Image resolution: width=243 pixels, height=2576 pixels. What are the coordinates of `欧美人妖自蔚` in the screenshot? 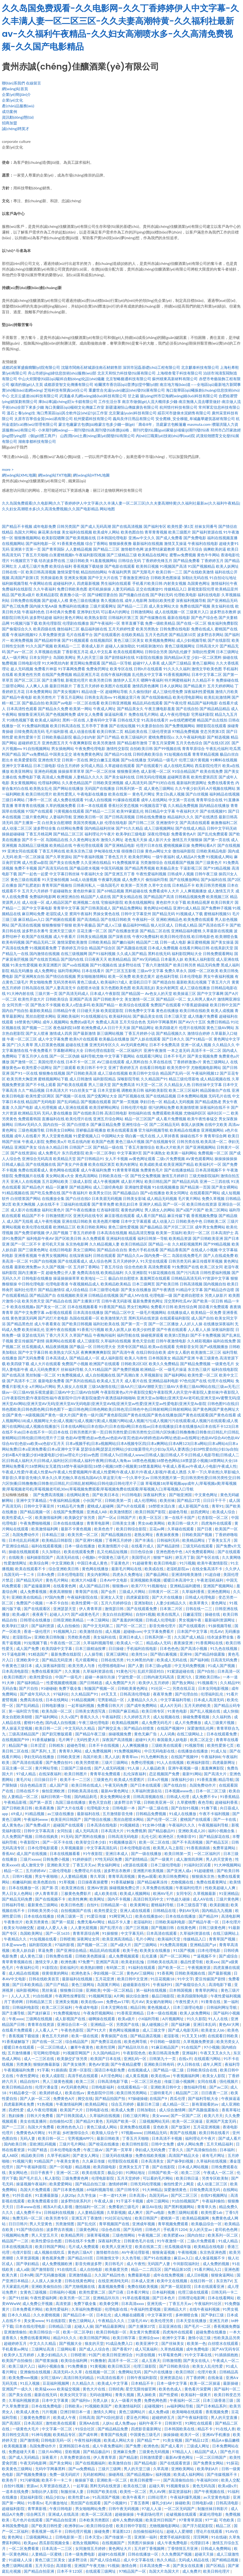 It's located at (24, 1950).